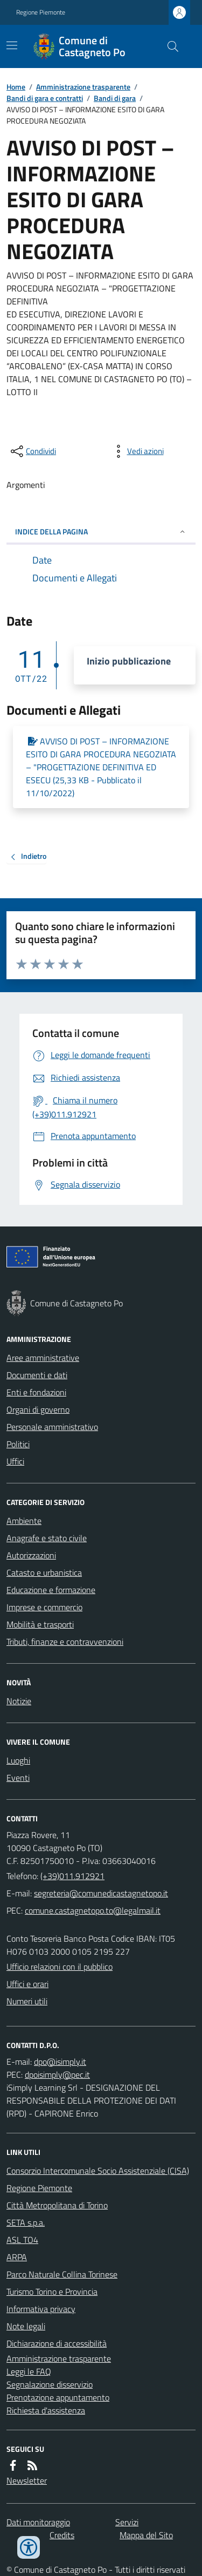 This screenshot has width=202, height=2576. Describe the element at coordinates (32, 451) in the screenshot. I see `[condividi sui social]` at that location.